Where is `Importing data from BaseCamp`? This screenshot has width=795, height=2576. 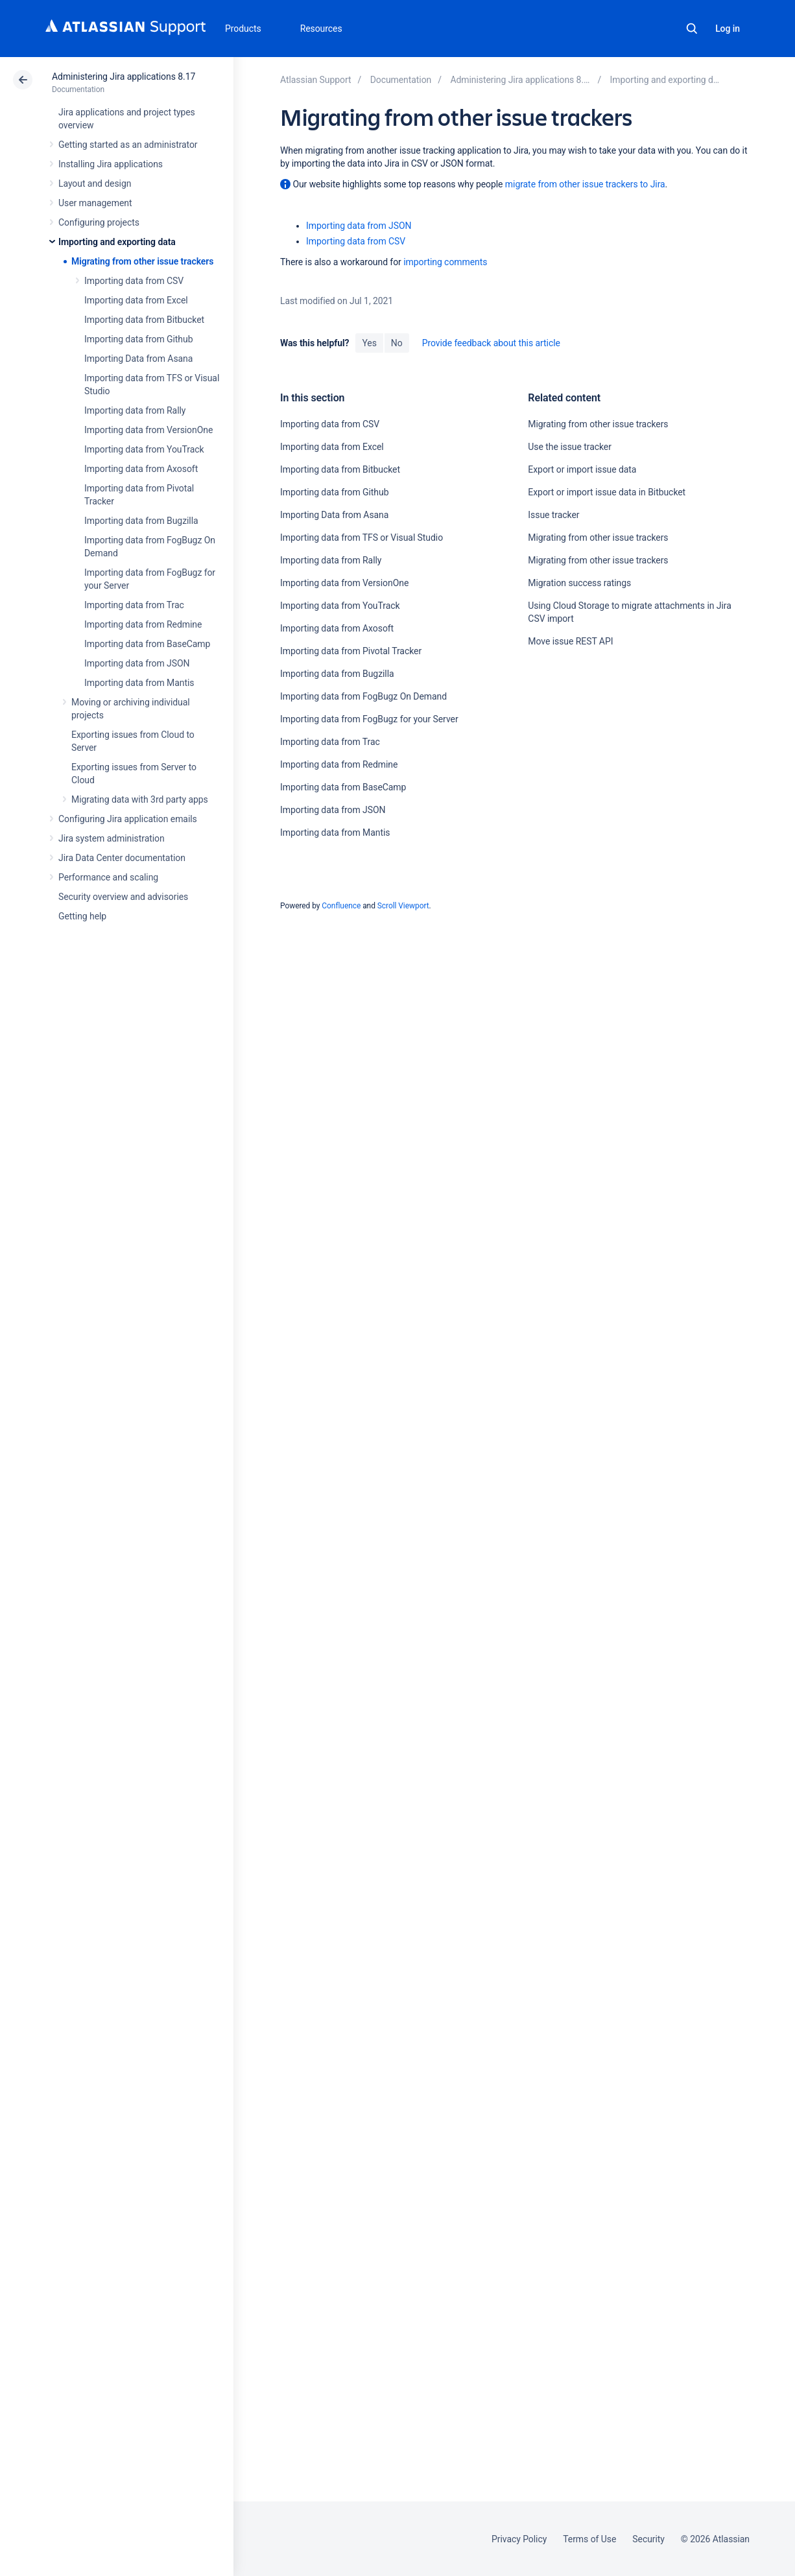
Importing data from BaseCamp is located at coordinates (147, 644).